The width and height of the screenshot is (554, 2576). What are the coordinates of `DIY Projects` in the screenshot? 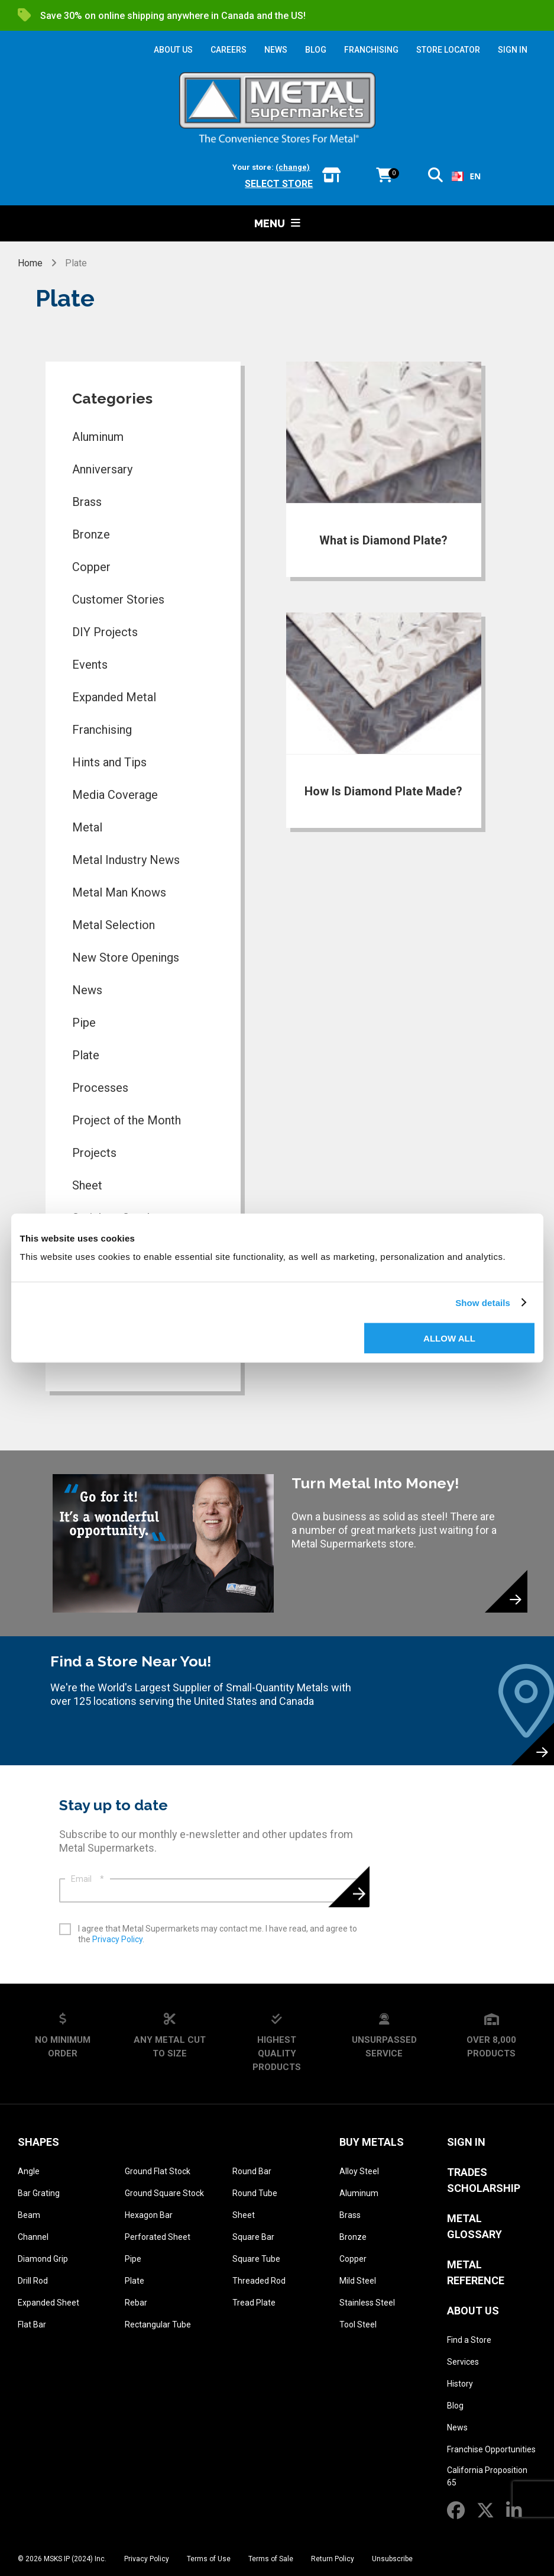 It's located at (105, 632).